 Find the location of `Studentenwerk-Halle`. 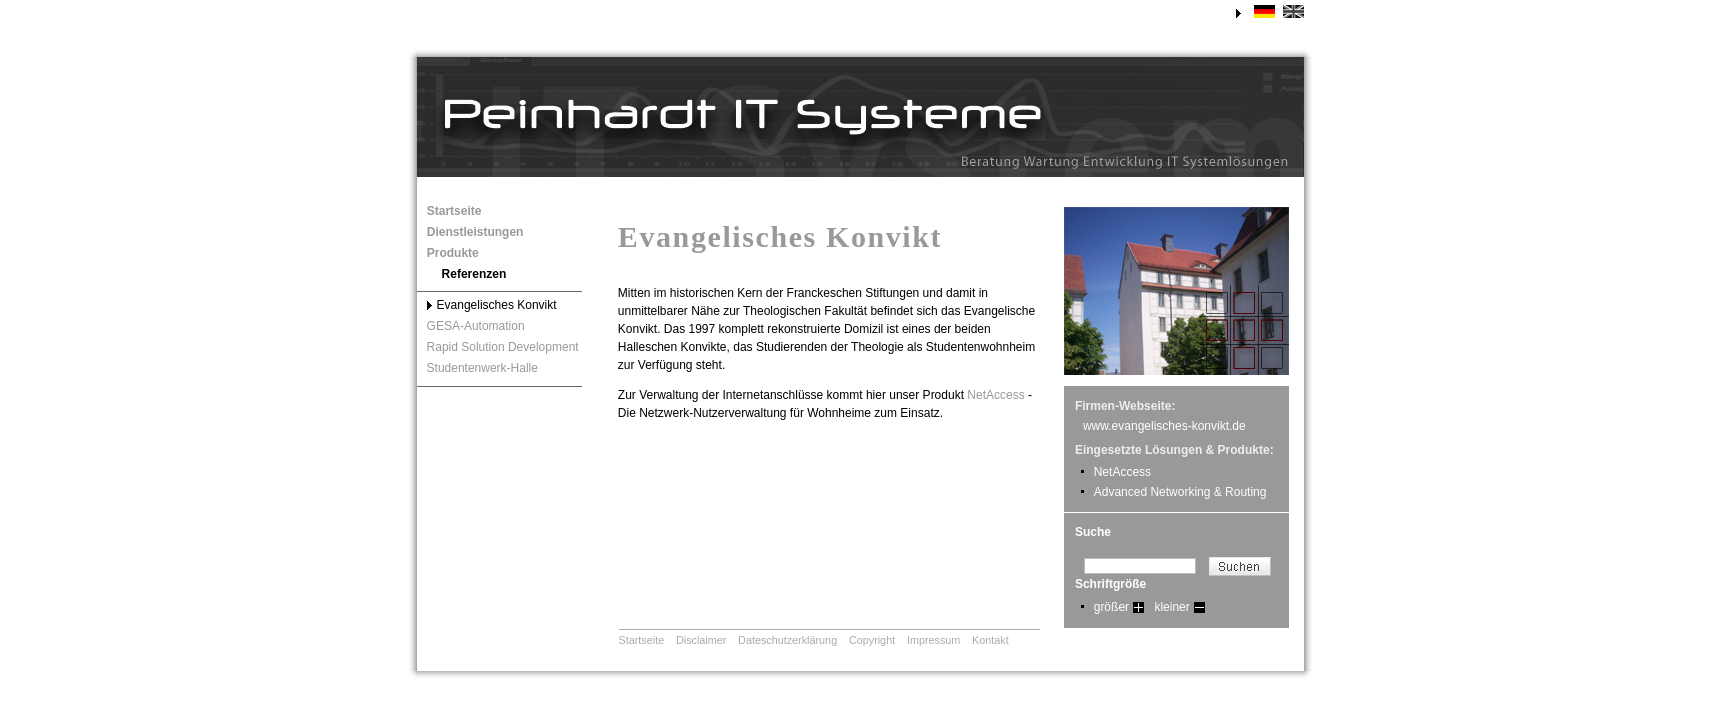

Studentenwerk-Halle is located at coordinates (482, 368).